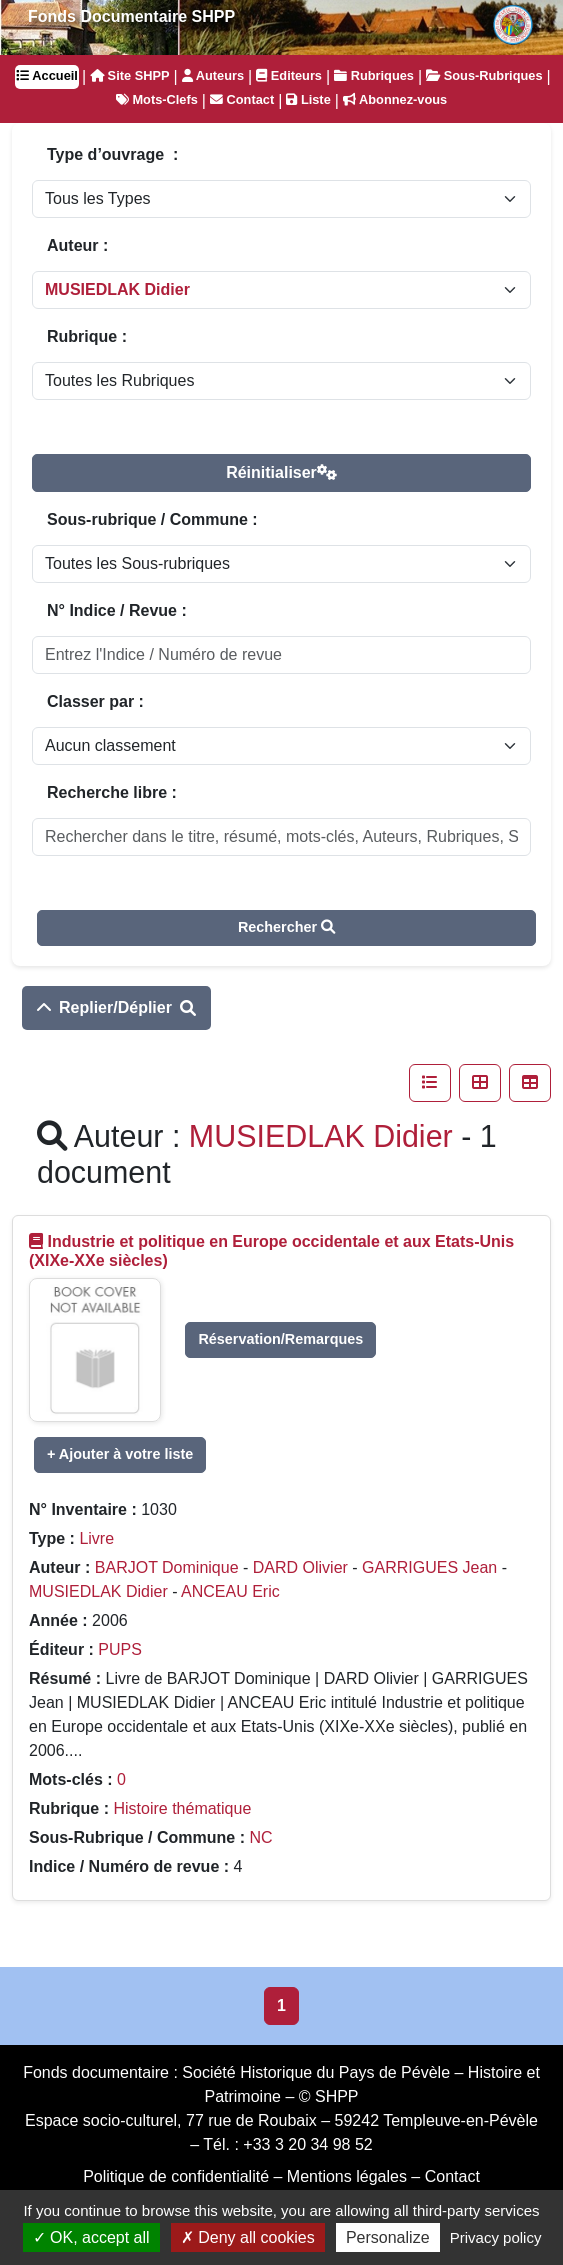 Image resolution: width=563 pixels, height=2265 pixels. Describe the element at coordinates (347, 2176) in the screenshot. I see `Mentions légales` at that location.